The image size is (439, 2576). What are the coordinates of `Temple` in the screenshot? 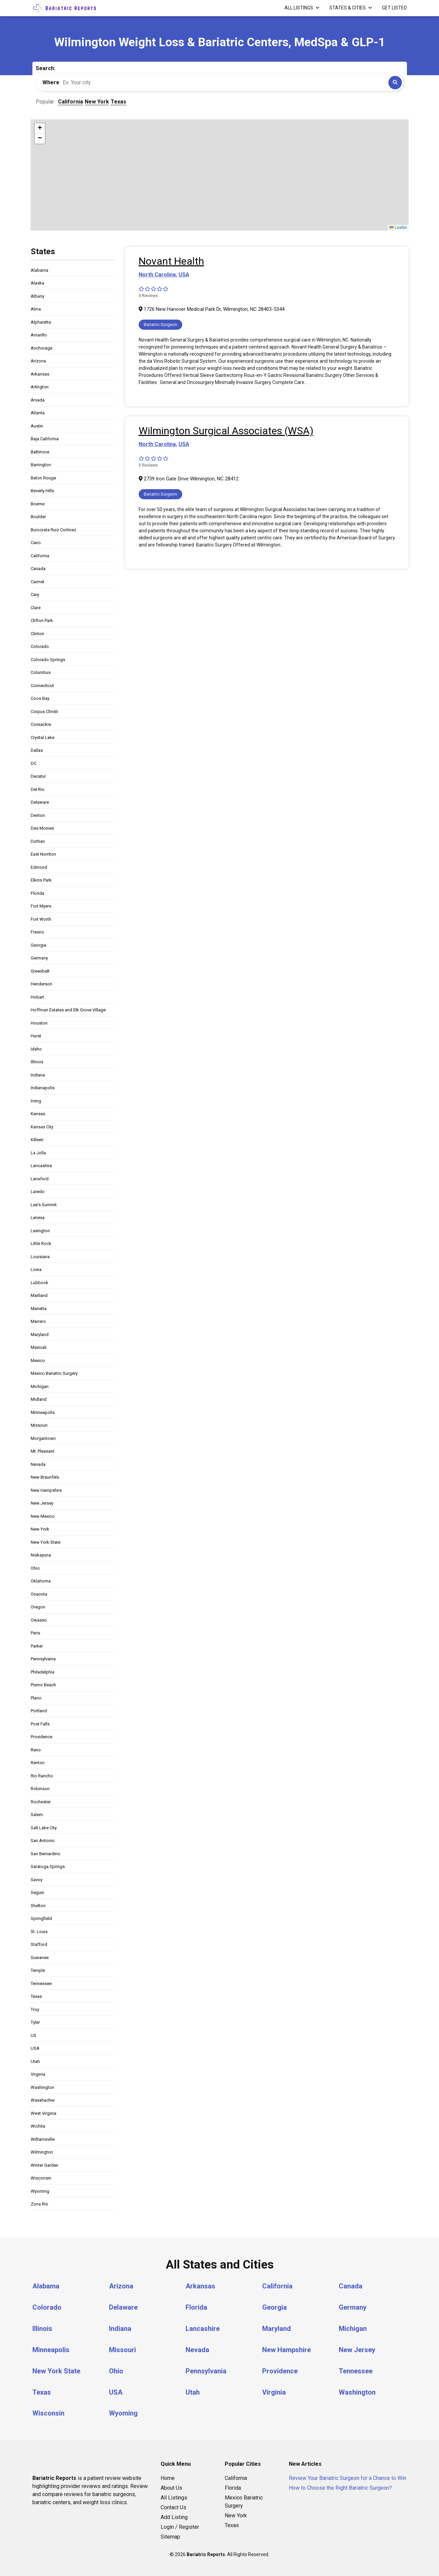 It's located at (38, 1970).